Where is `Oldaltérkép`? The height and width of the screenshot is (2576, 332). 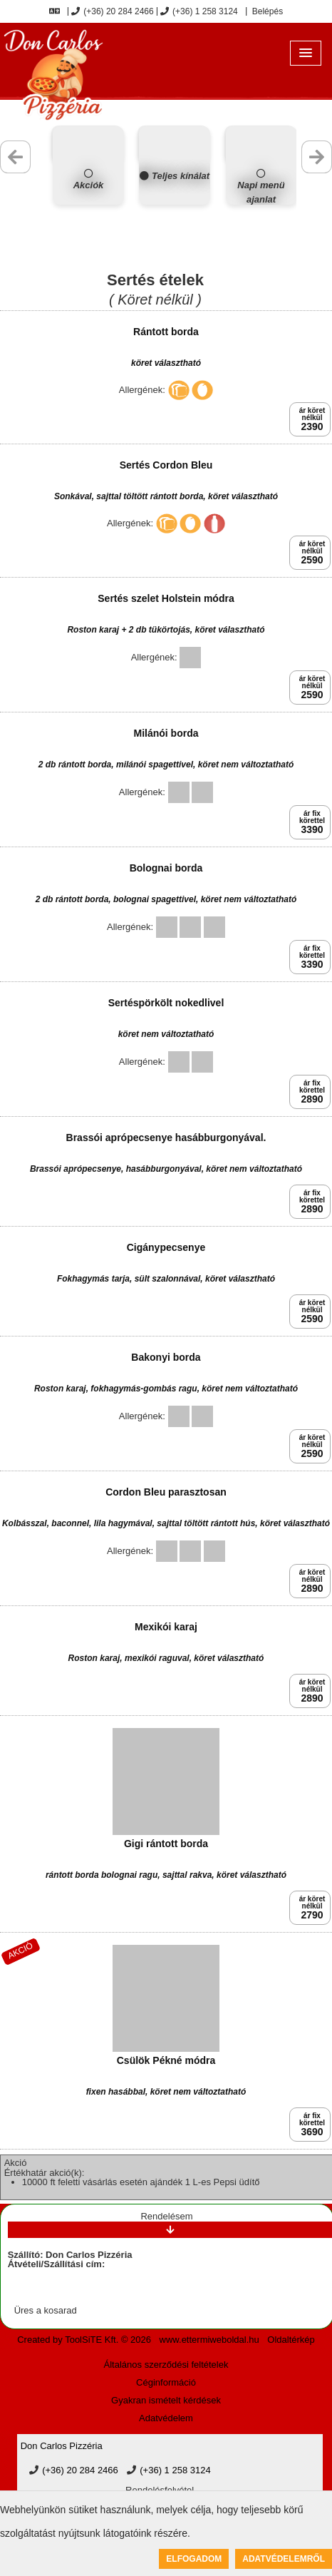 Oldaltérkép is located at coordinates (290, 2339).